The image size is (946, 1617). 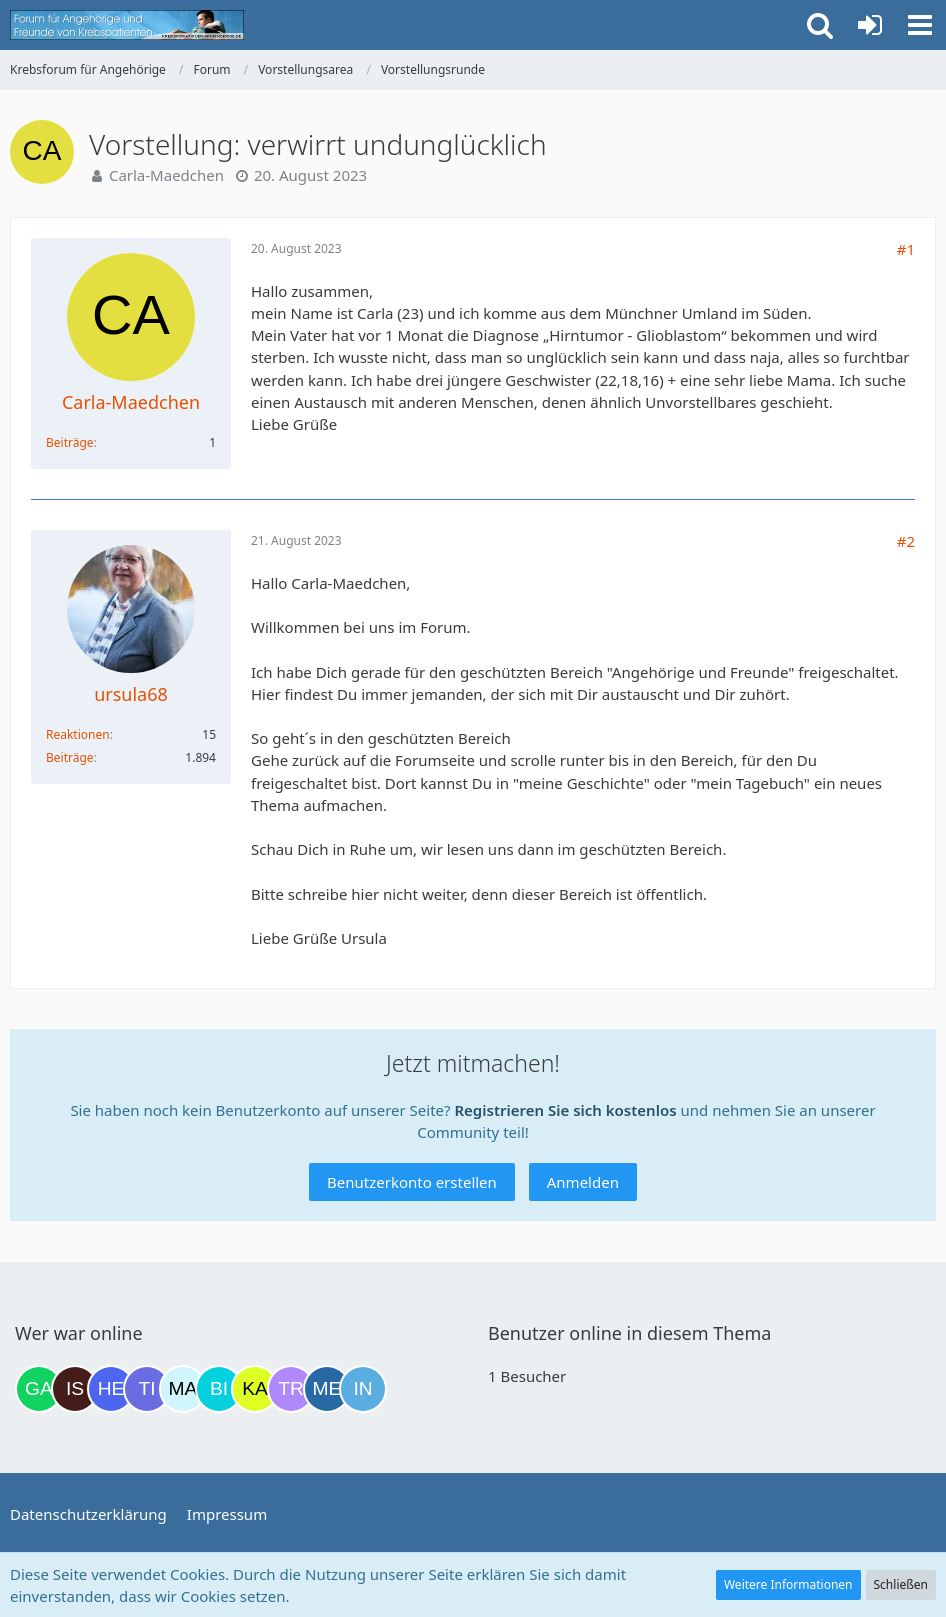 I want to click on Schließen, so click(x=901, y=1584).